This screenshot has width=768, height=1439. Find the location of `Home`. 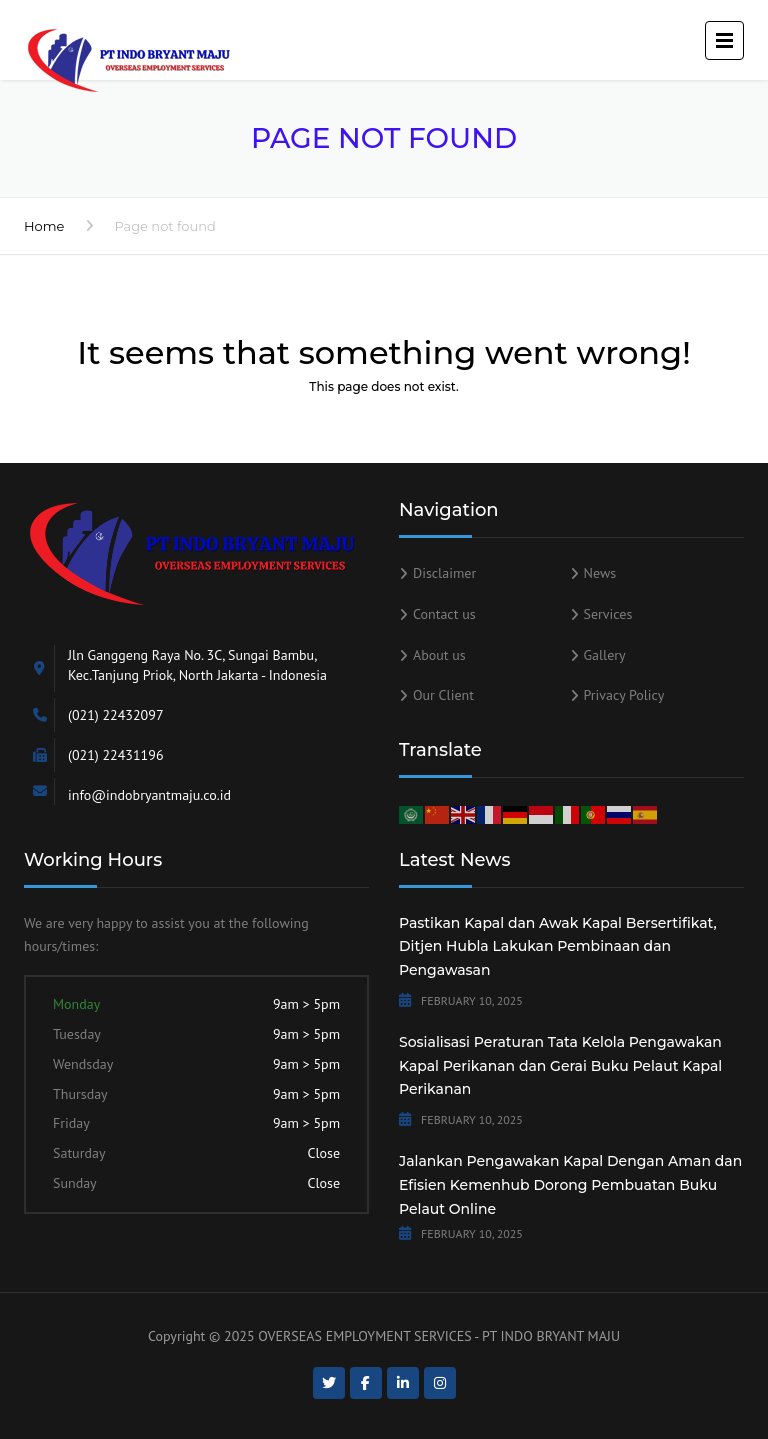

Home is located at coordinates (44, 226).